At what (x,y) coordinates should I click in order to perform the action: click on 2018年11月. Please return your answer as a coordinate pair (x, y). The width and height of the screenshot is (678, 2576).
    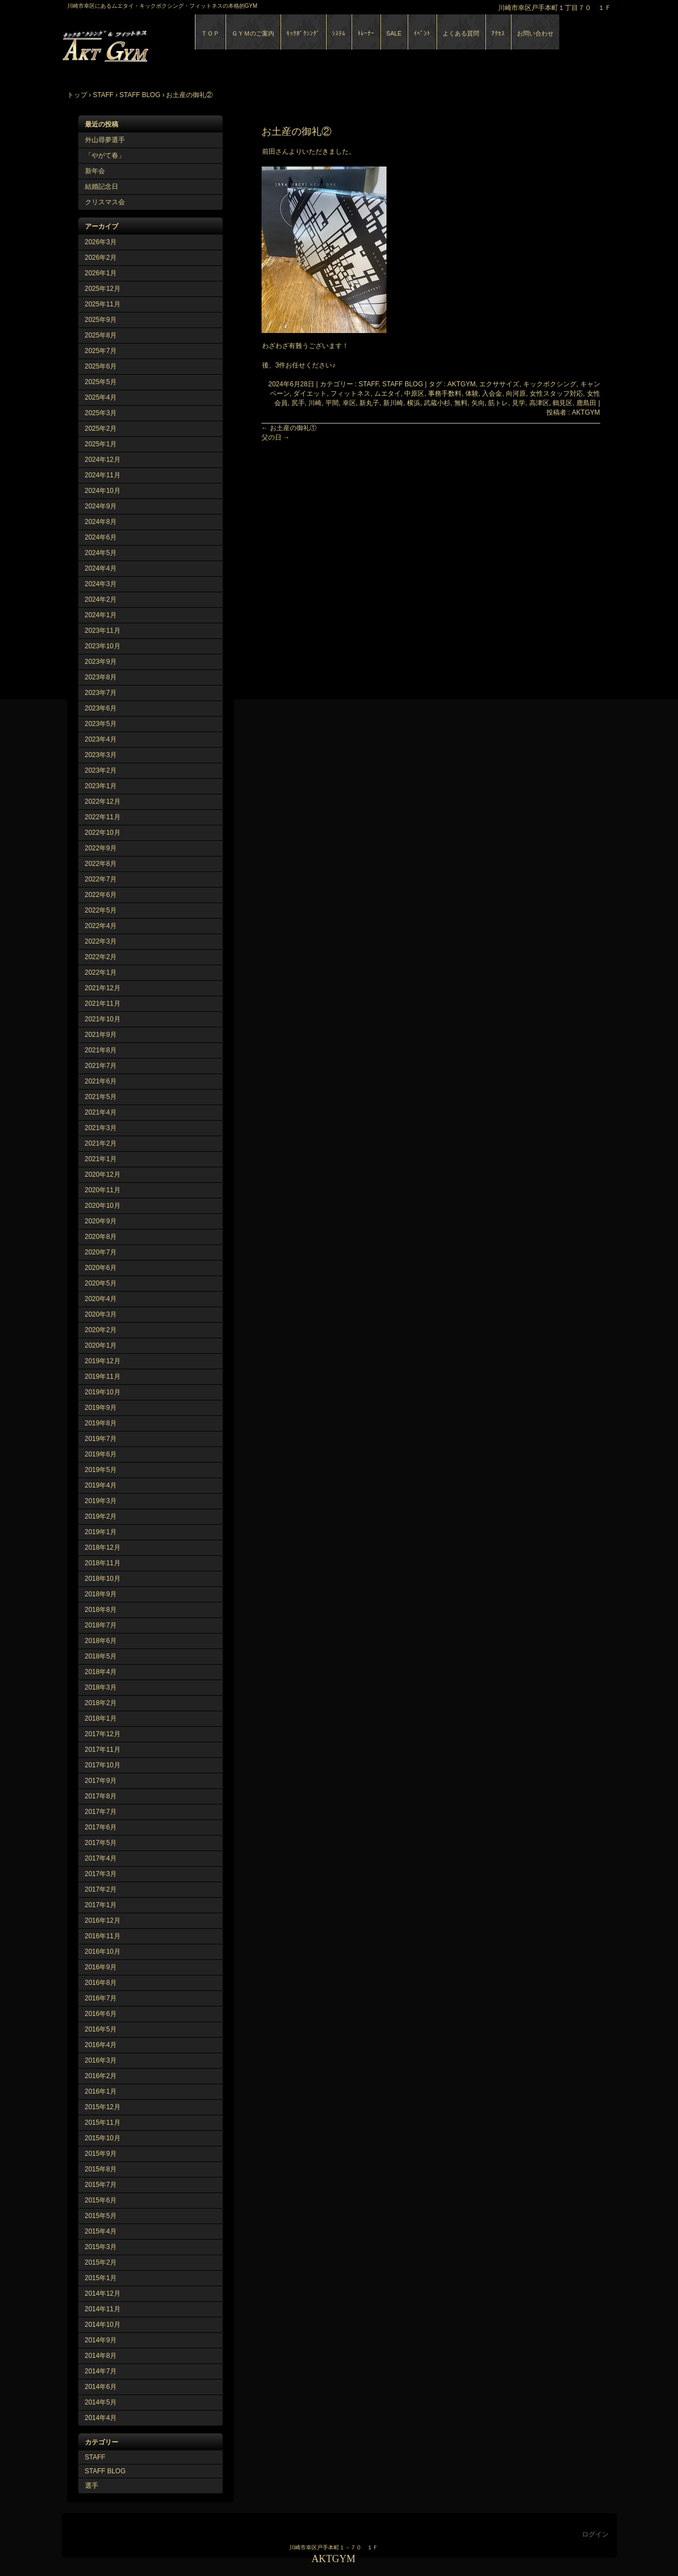
    Looking at the image, I should click on (102, 1563).